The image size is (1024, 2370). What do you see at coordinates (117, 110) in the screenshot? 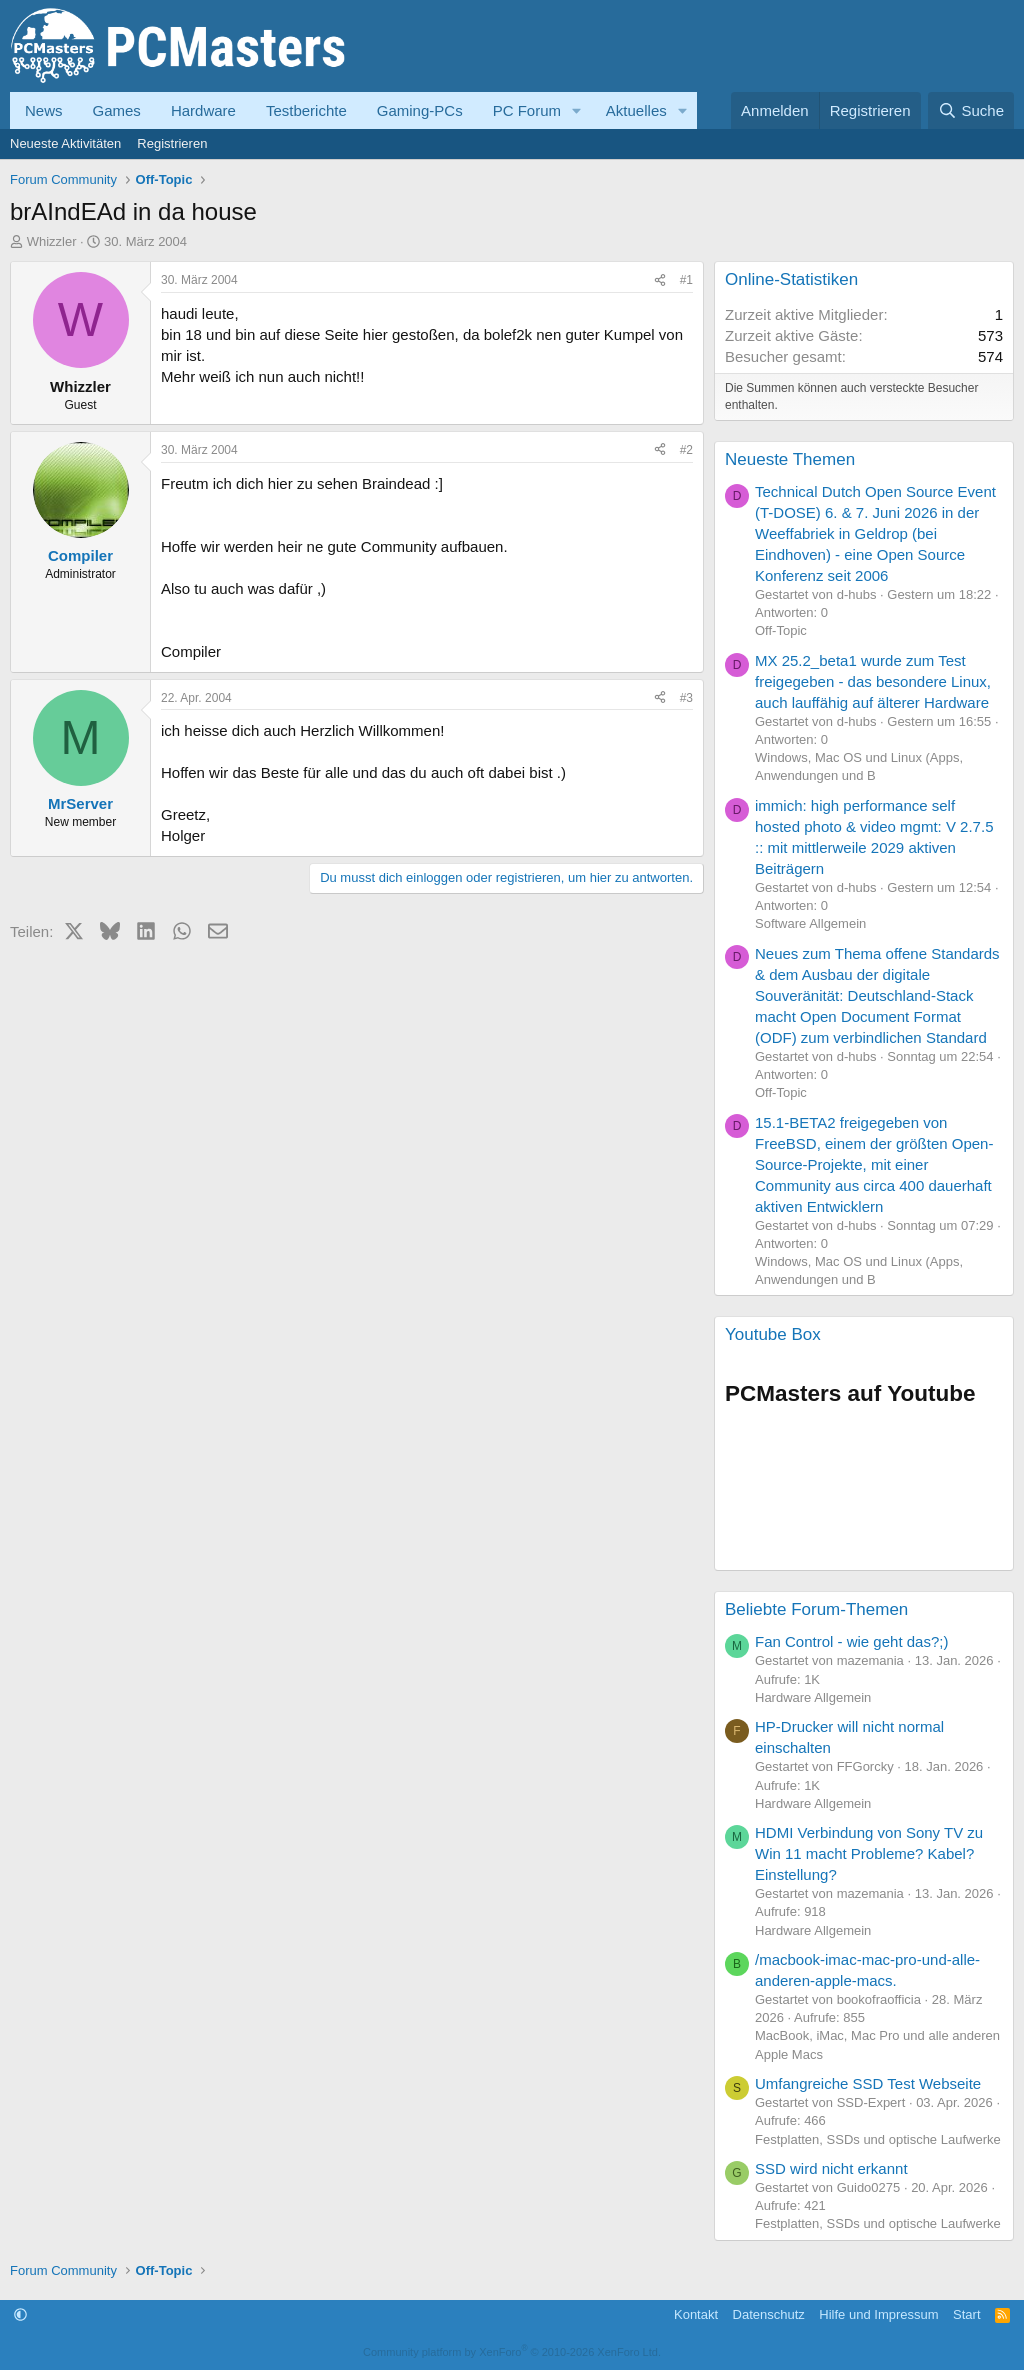
I see `Games` at bounding box center [117, 110].